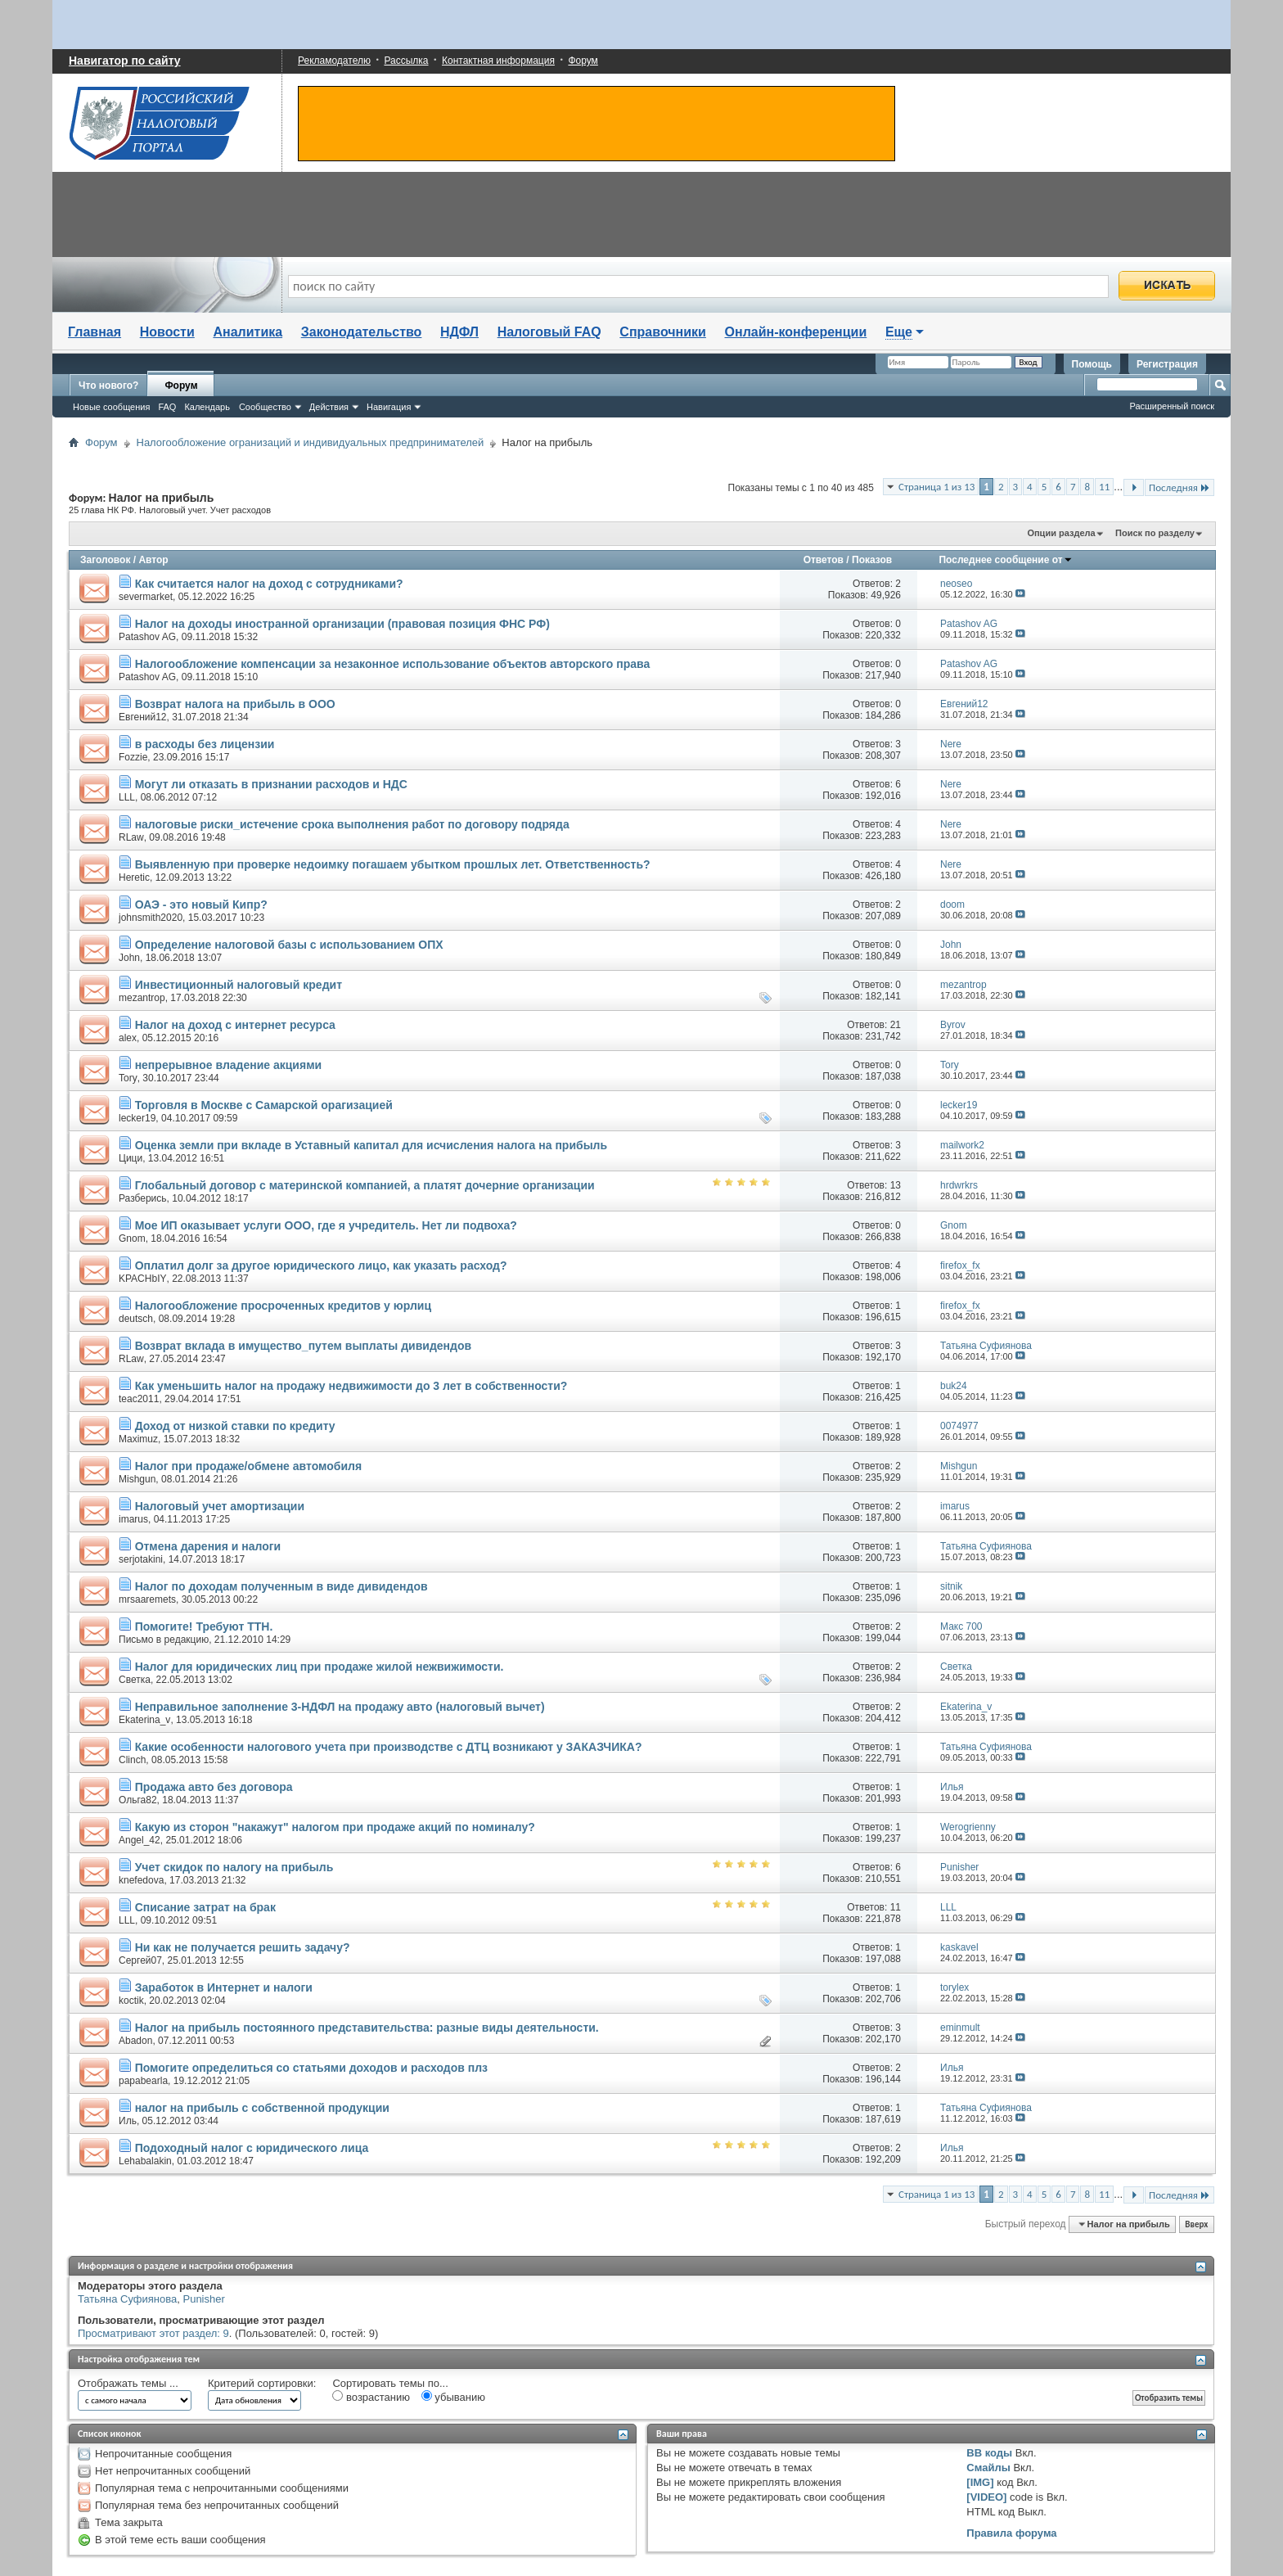 This screenshot has width=1283, height=2576. What do you see at coordinates (549, 332) in the screenshot?
I see `Налоговый FAQ` at bounding box center [549, 332].